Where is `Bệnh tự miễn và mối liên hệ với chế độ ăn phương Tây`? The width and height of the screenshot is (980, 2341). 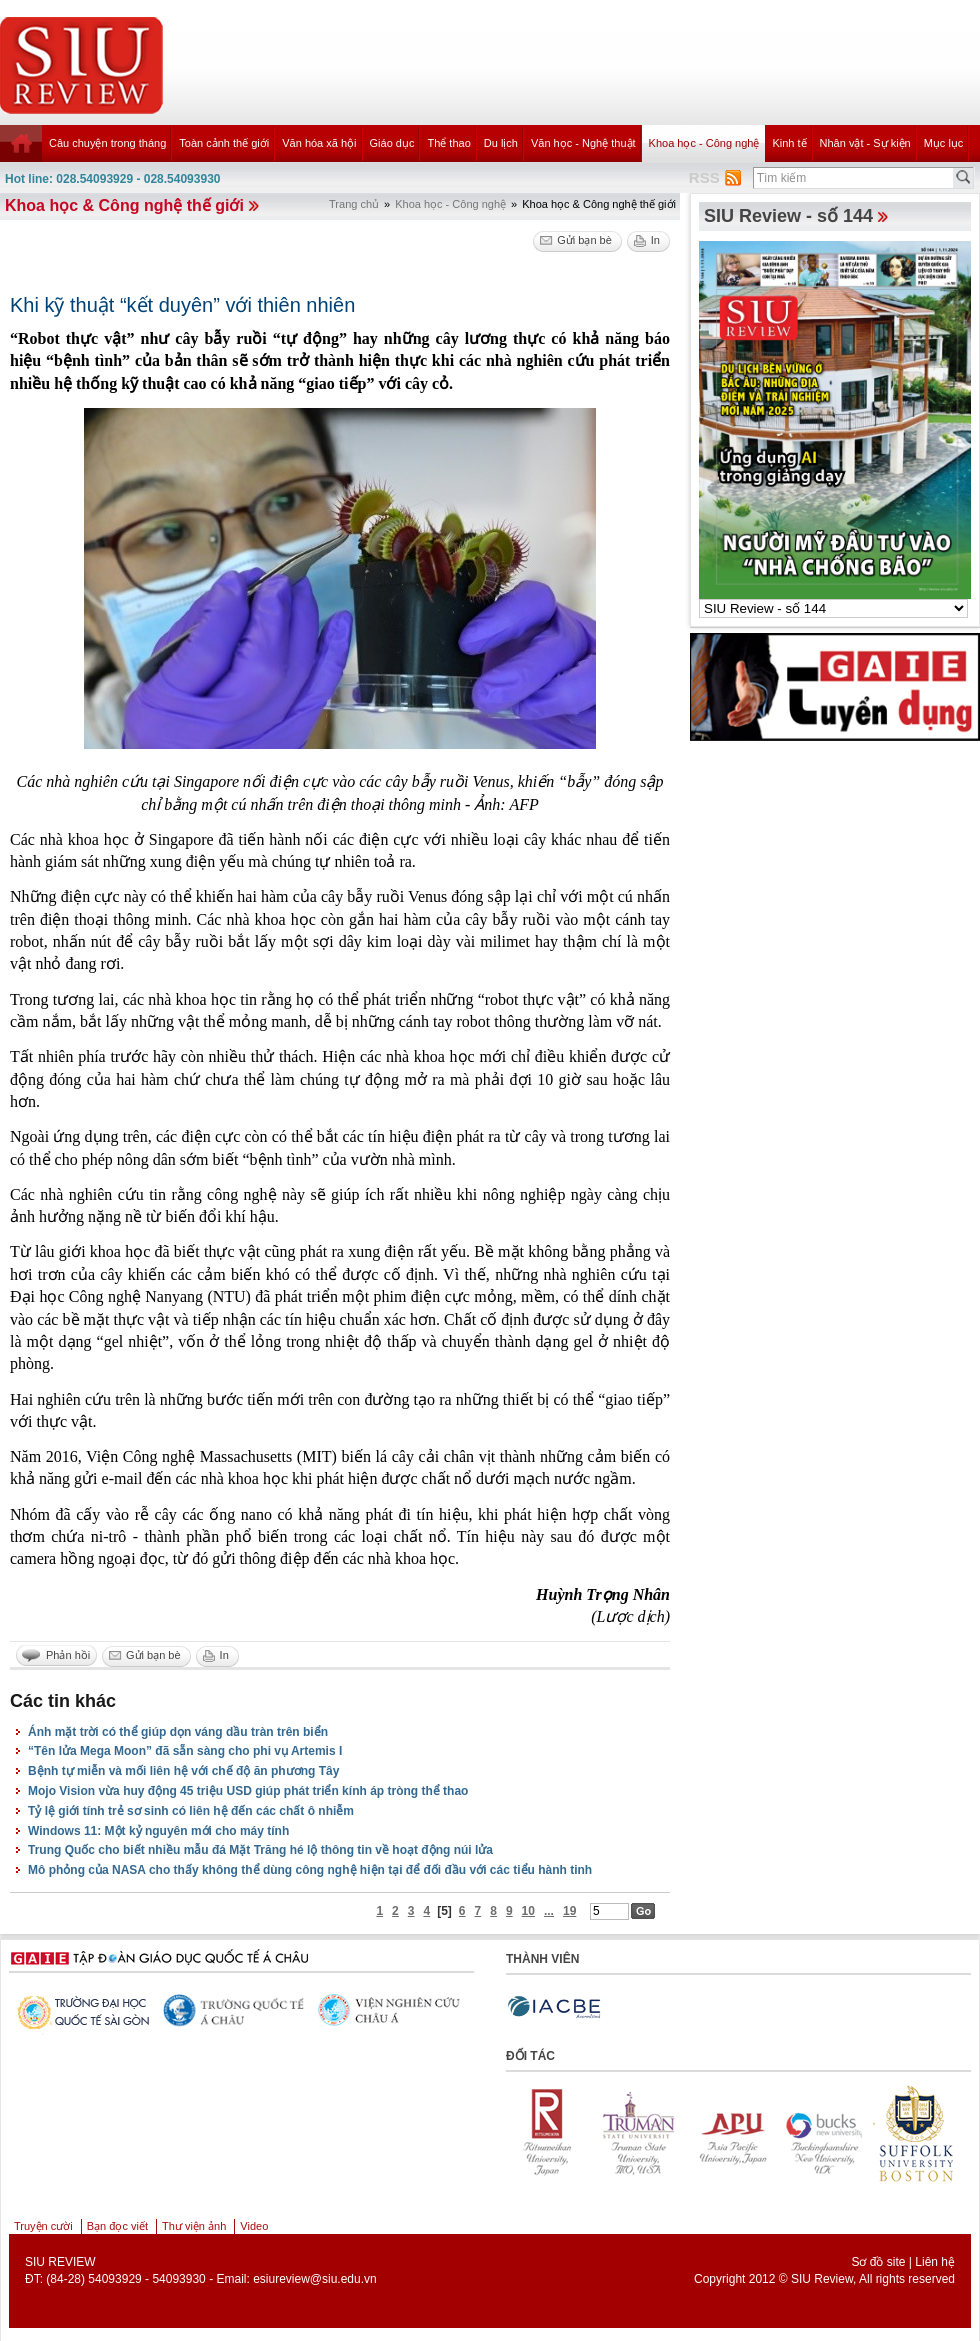
Bệnh tự miễn và mối liên hệ với chế độ ăn phương Tây is located at coordinates (183, 1771).